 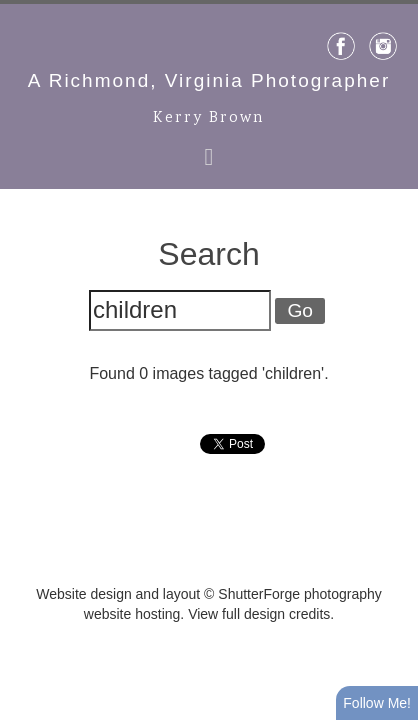 What do you see at coordinates (300, 310) in the screenshot?
I see `Go` at bounding box center [300, 310].